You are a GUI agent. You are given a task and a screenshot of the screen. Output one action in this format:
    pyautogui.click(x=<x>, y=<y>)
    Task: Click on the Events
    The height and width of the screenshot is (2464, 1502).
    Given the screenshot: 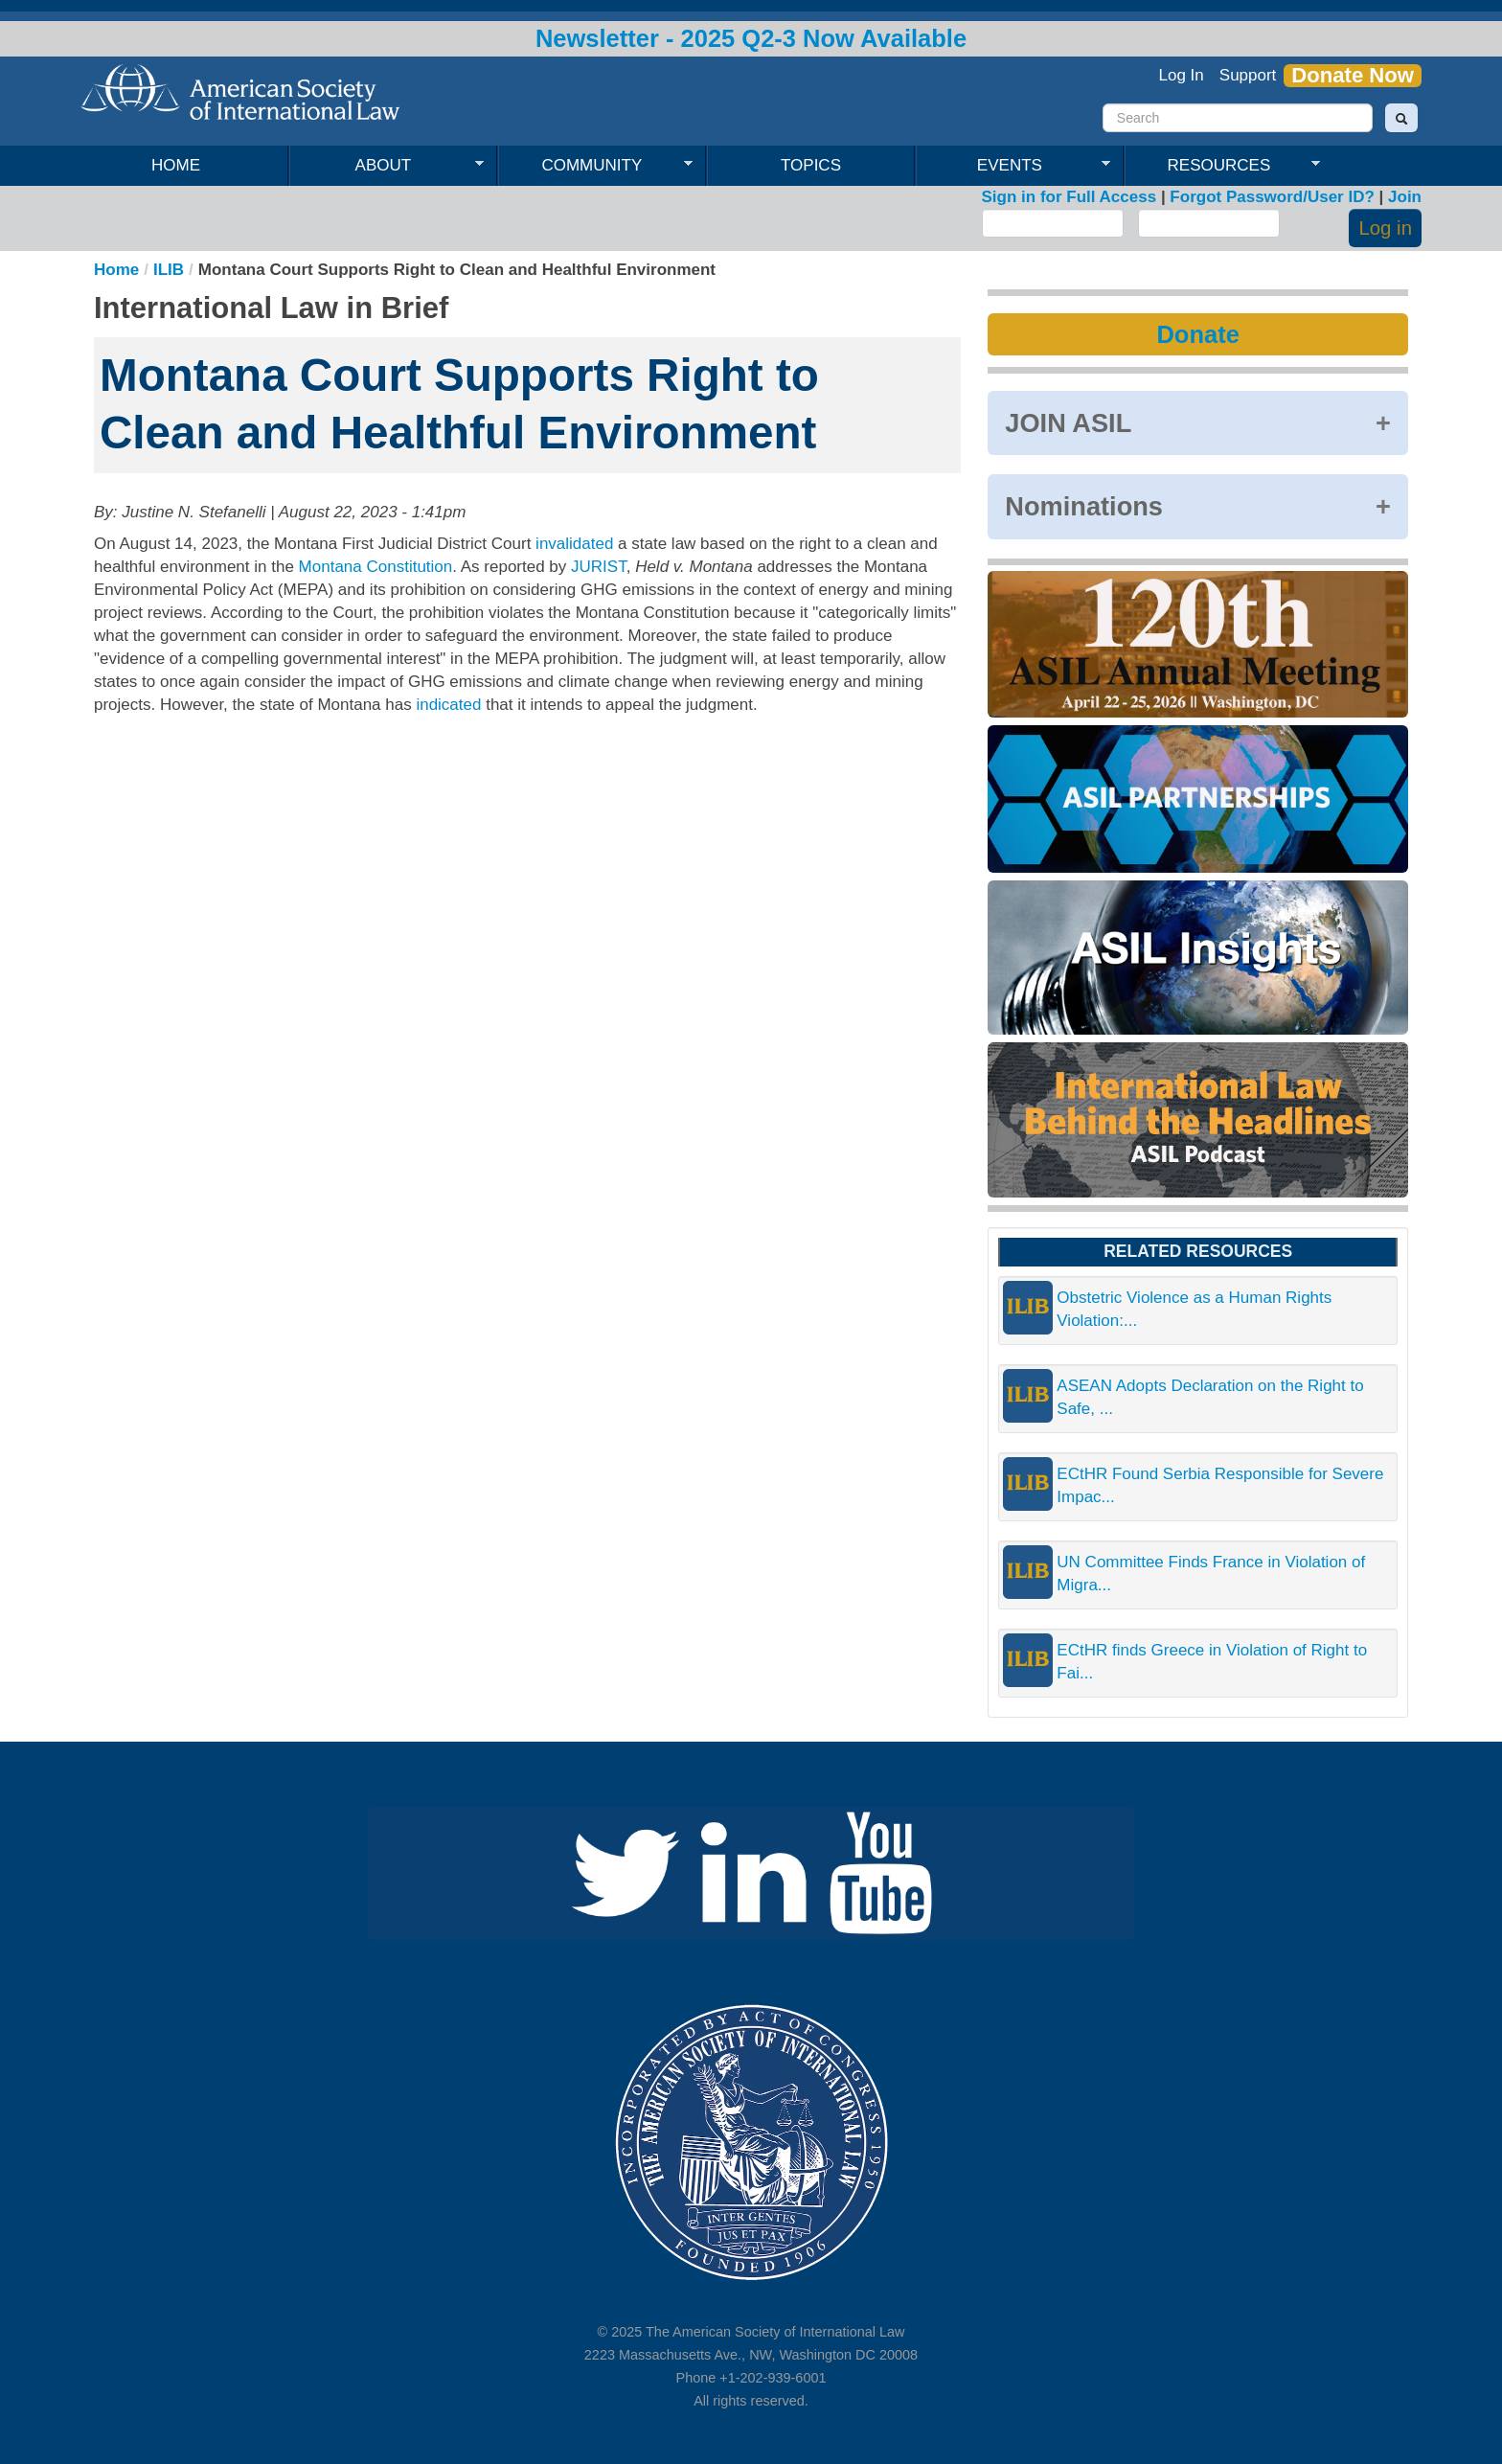 What is the action you would take?
    pyautogui.click(x=1013, y=165)
    